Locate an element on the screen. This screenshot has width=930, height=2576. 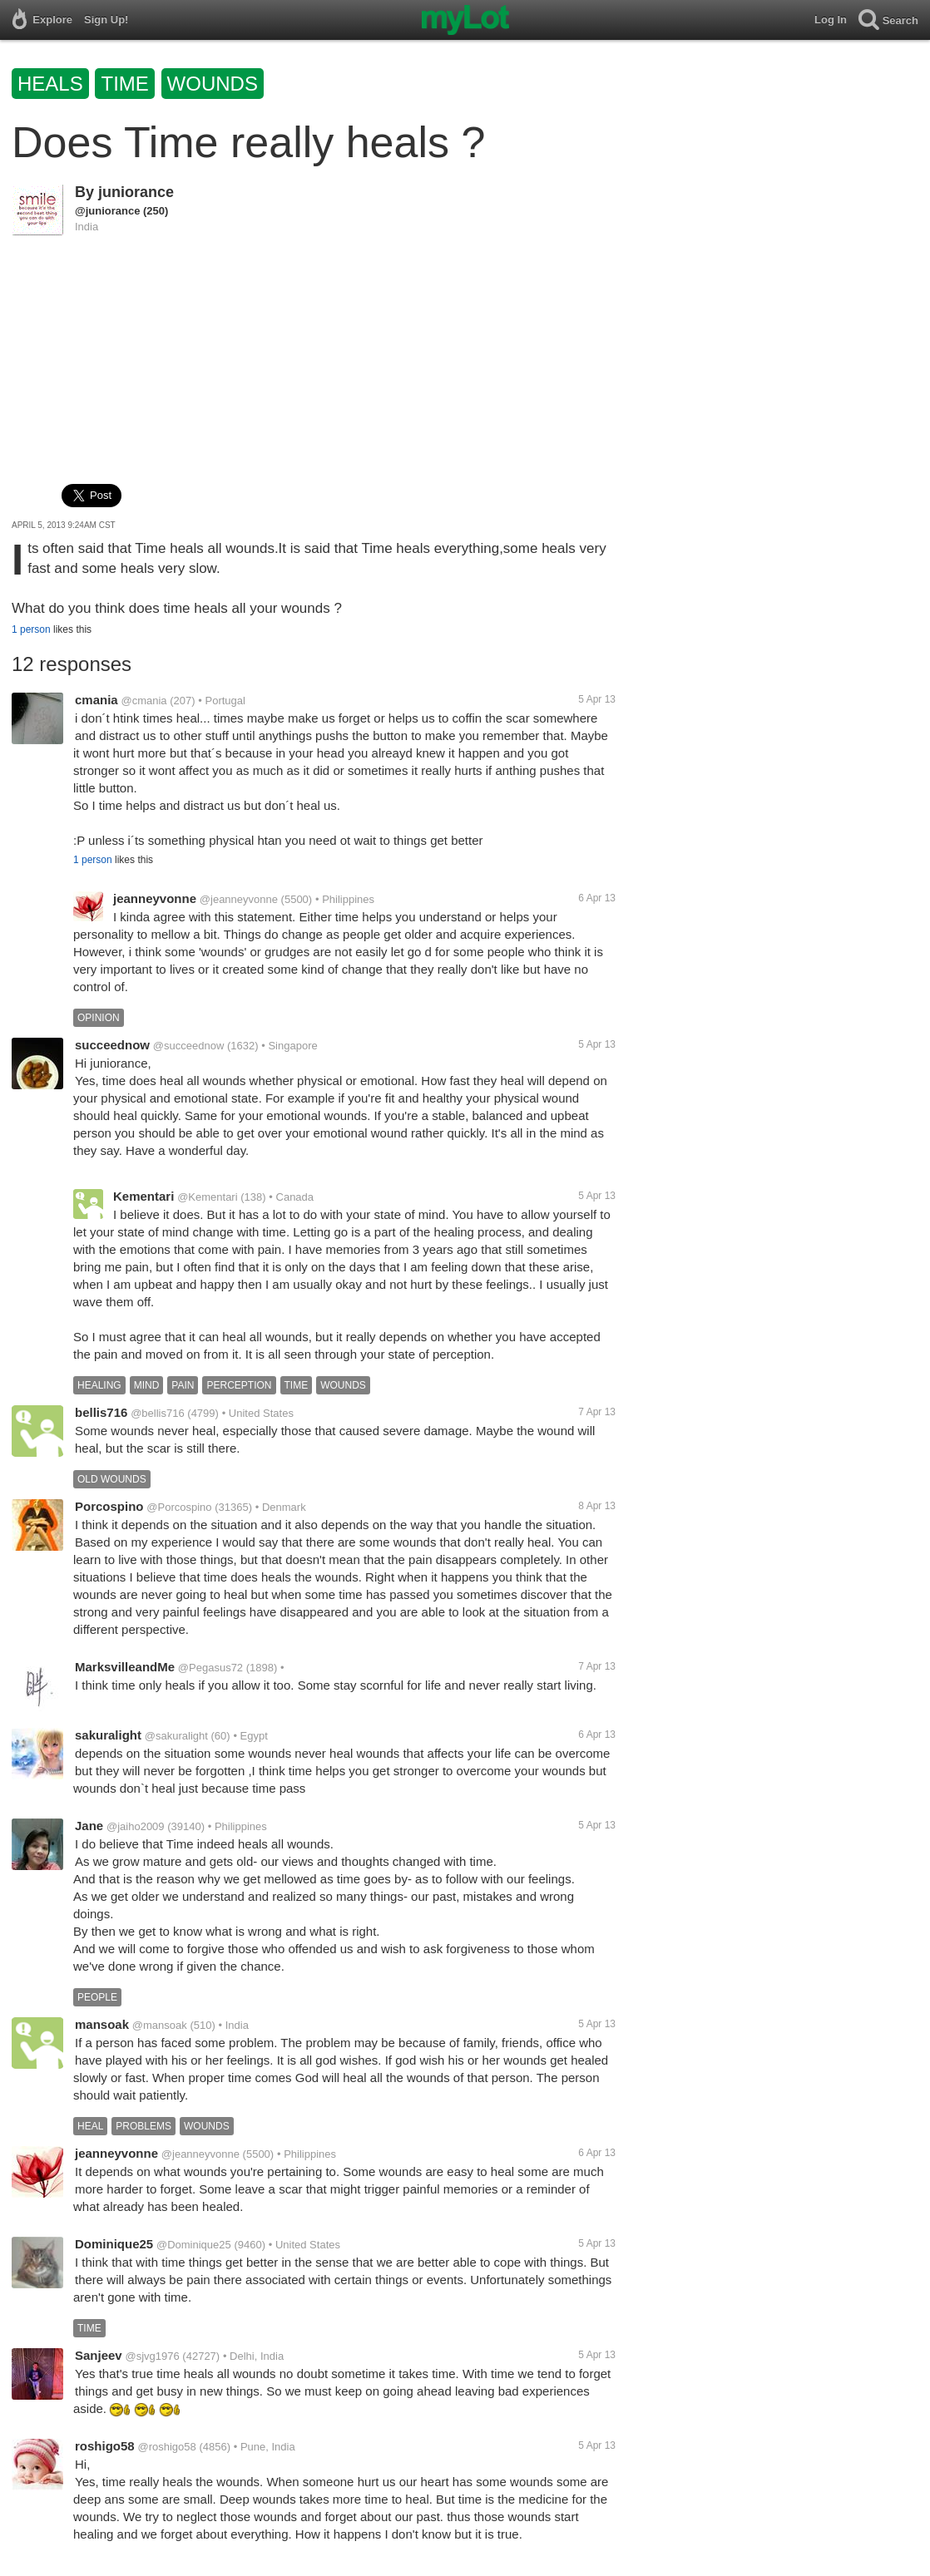
@roshigo58 is located at coordinates (166, 2446).